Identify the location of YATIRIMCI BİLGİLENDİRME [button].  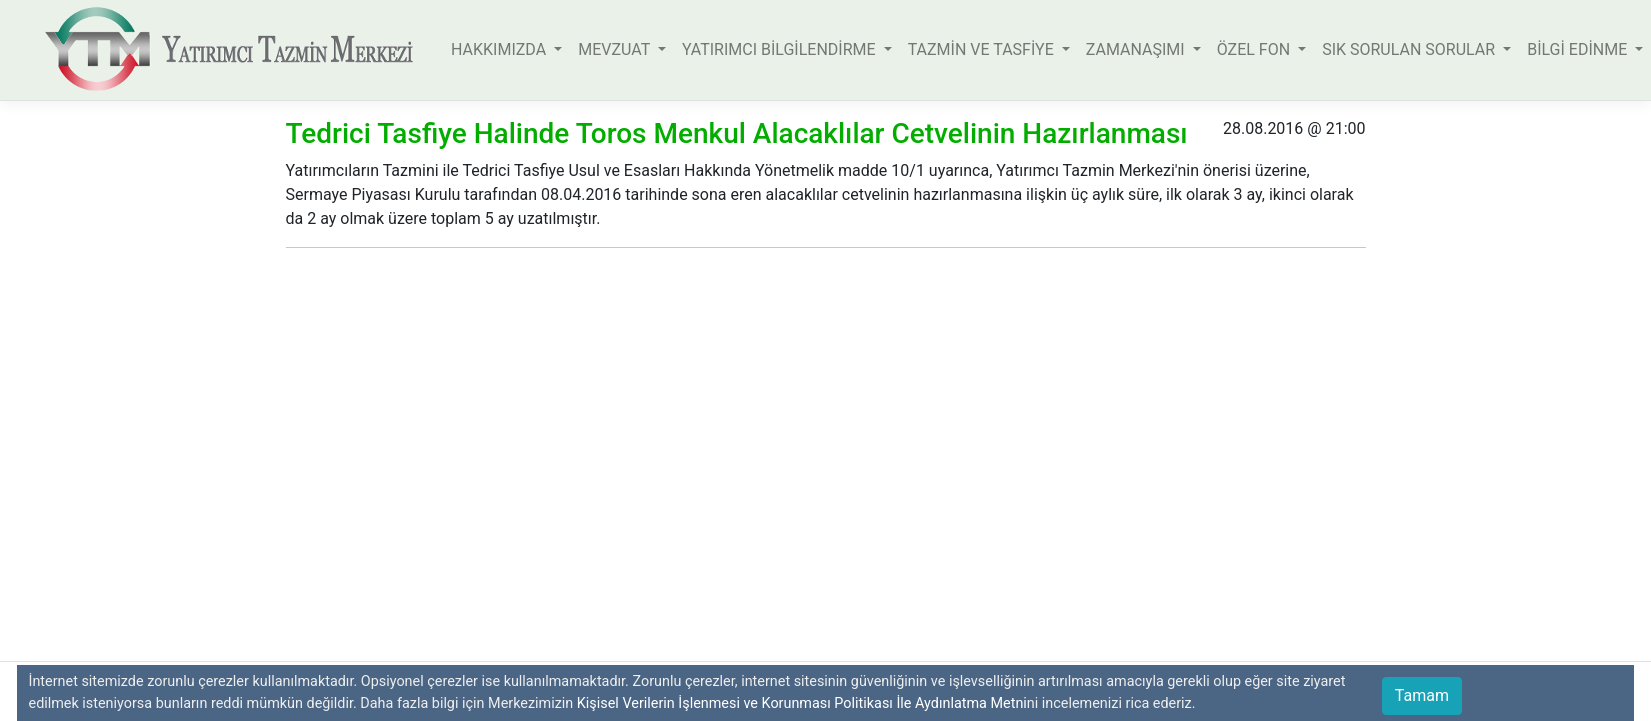
(781, 49).